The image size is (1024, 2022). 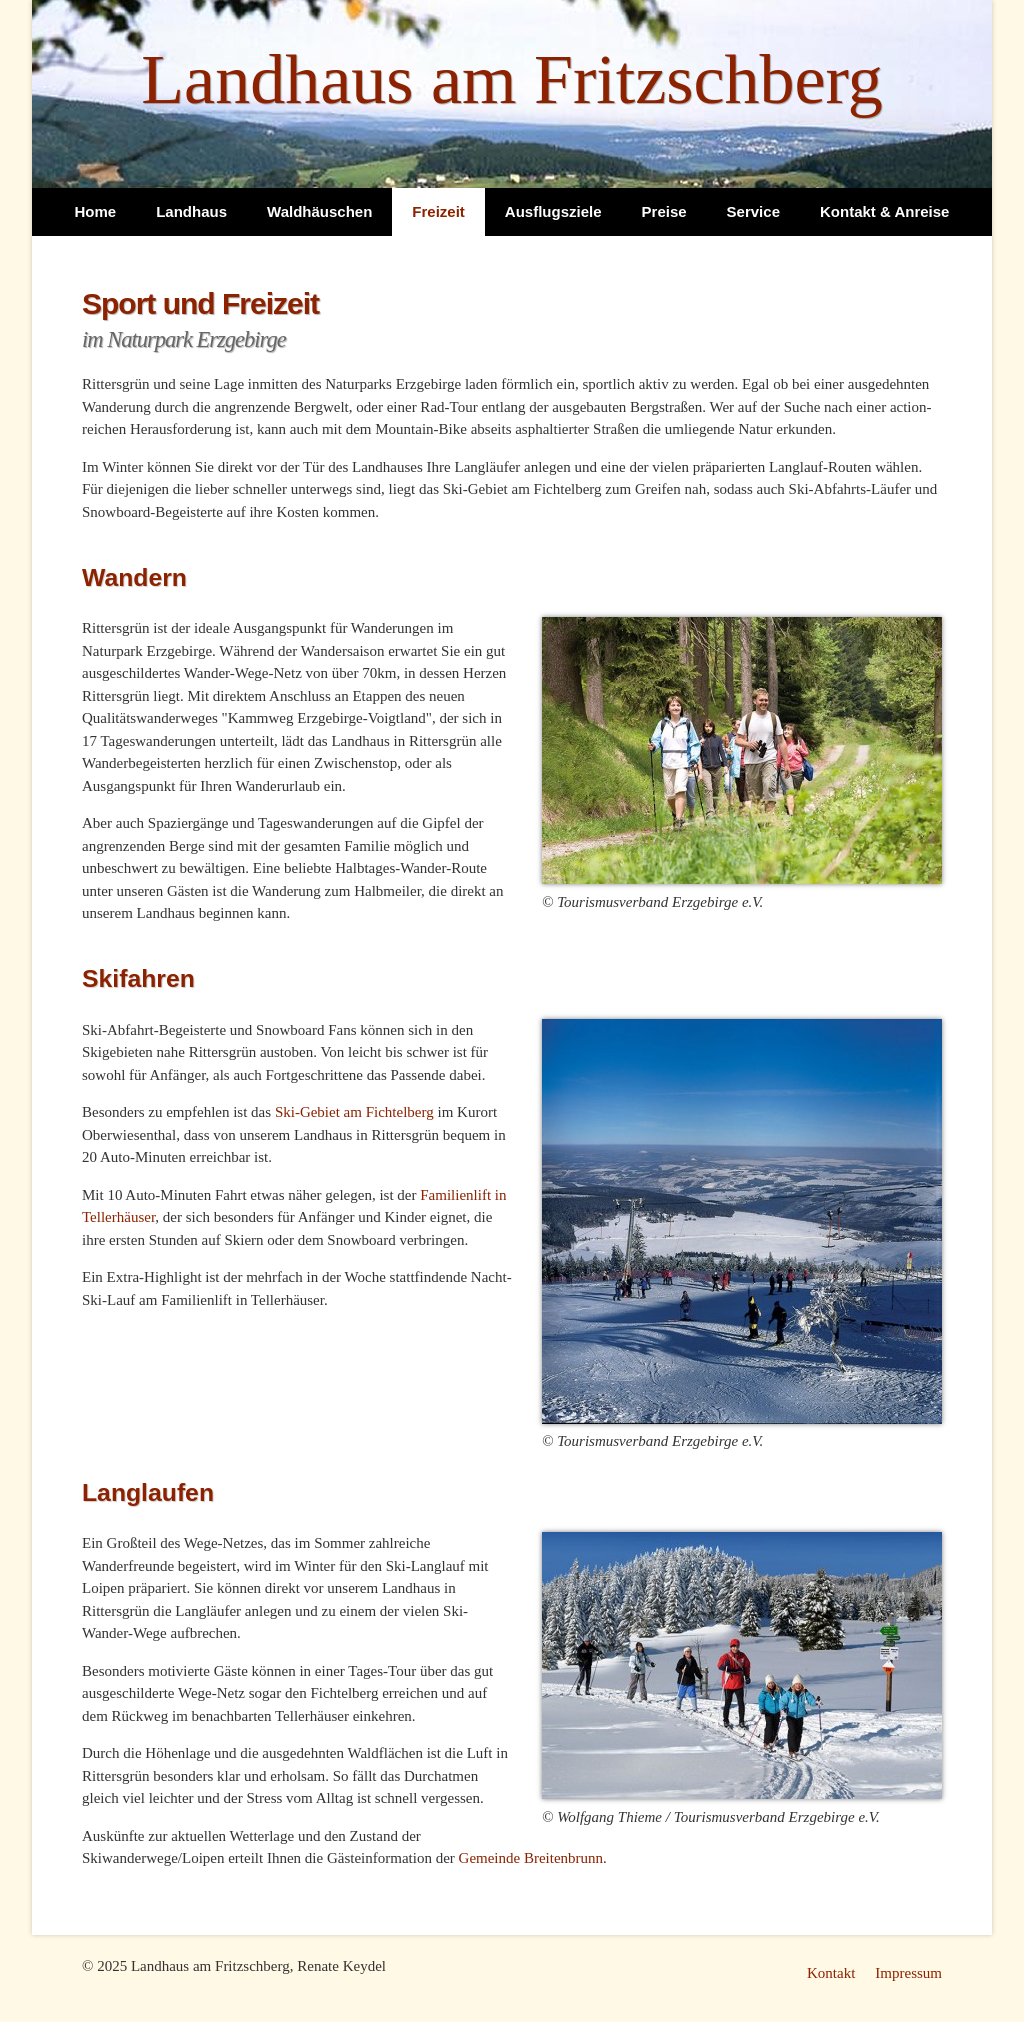 What do you see at coordinates (553, 211) in the screenshot?
I see `Ausflugsziele` at bounding box center [553, 211].